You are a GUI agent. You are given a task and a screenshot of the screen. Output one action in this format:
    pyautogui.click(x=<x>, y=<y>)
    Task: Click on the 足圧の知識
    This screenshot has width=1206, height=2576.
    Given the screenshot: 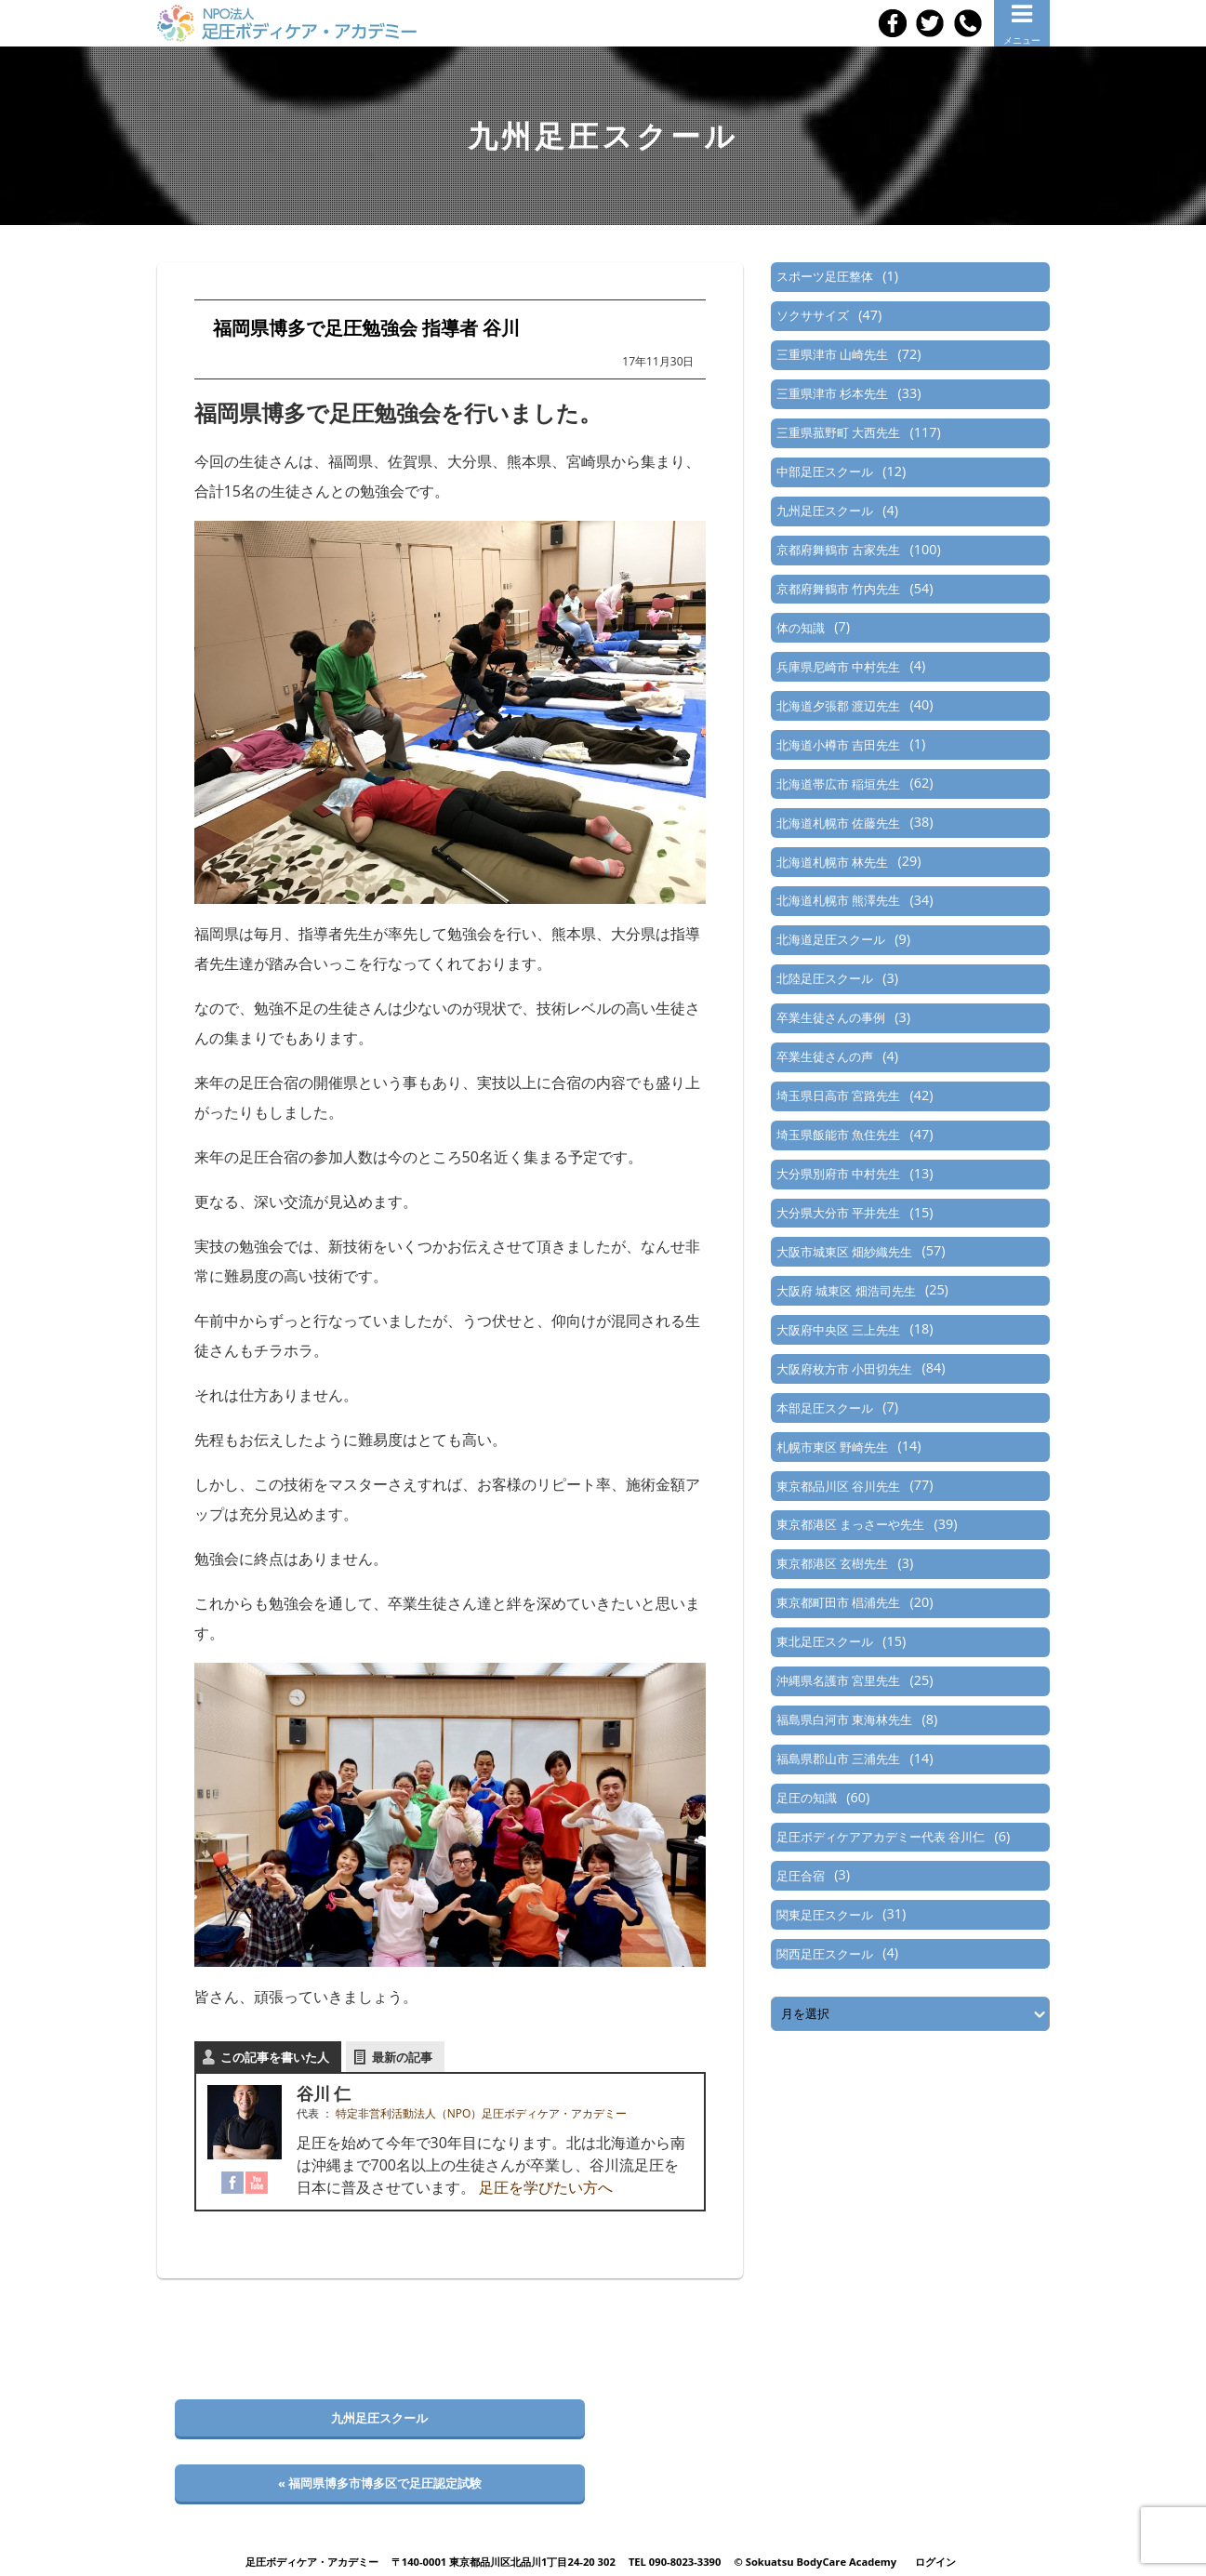 What is the action you would take?
    pyautogui.click(x=806, y=1797)
    